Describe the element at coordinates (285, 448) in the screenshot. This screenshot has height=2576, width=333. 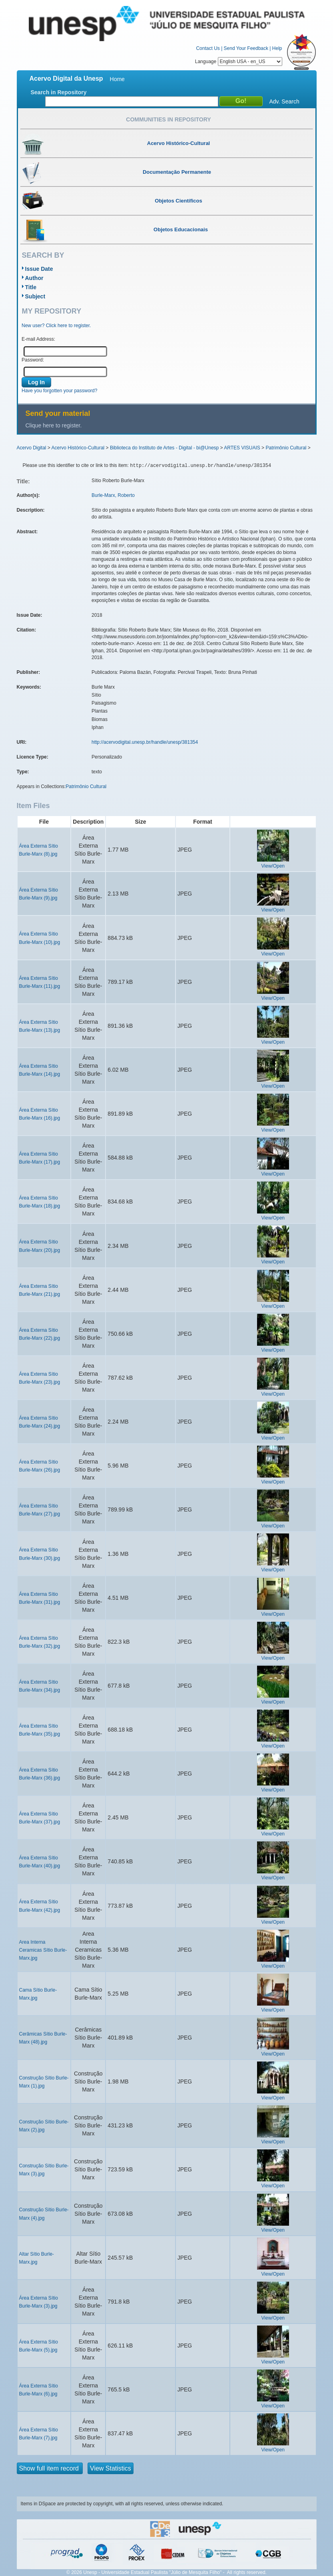
I see `Patrimônio Cultural` at that location.